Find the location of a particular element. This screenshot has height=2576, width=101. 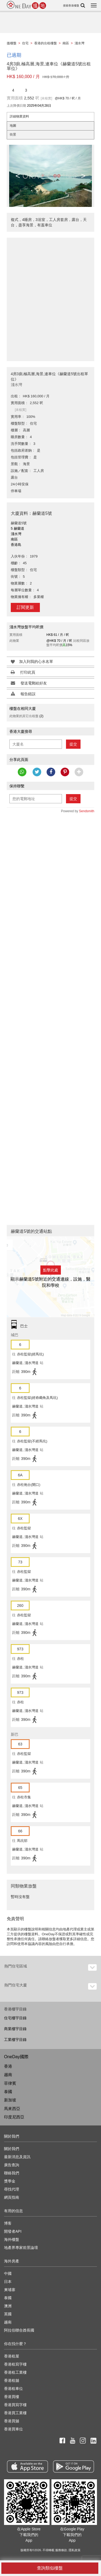

點擊此處 is located at coordinates (50, 1270).